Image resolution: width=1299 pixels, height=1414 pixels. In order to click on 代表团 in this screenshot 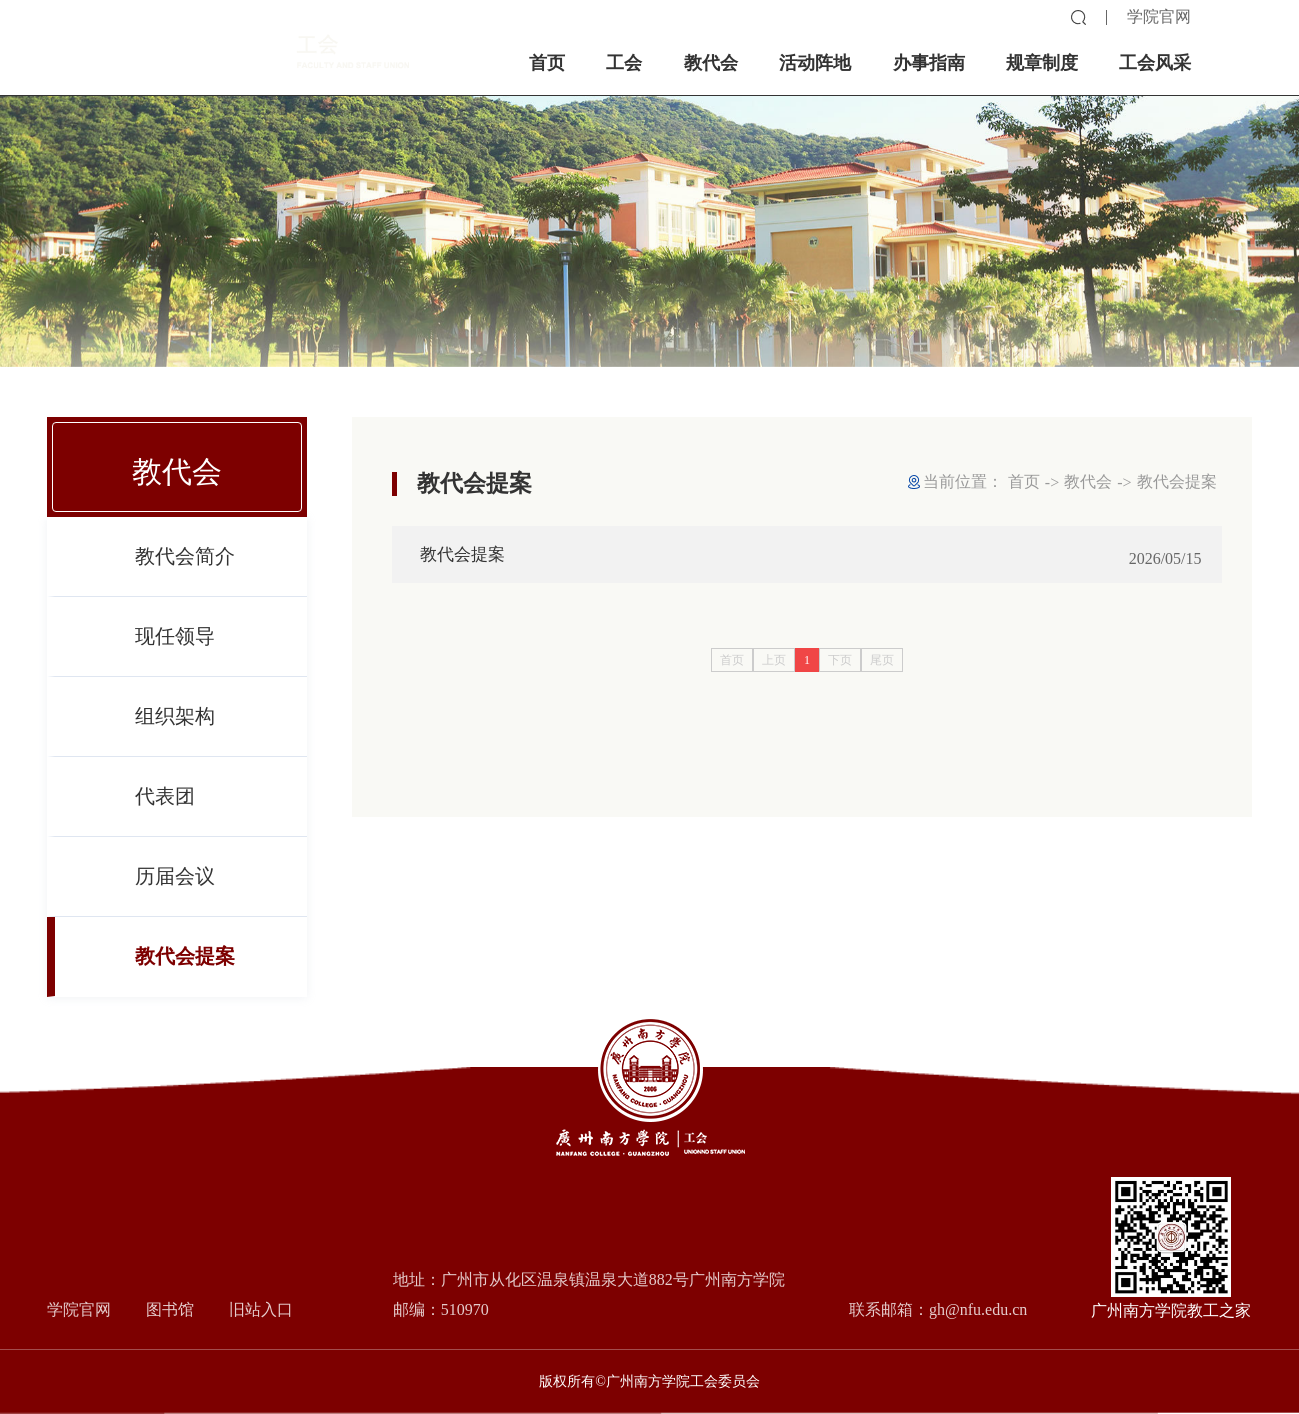, I will do `click(165, 815)`.